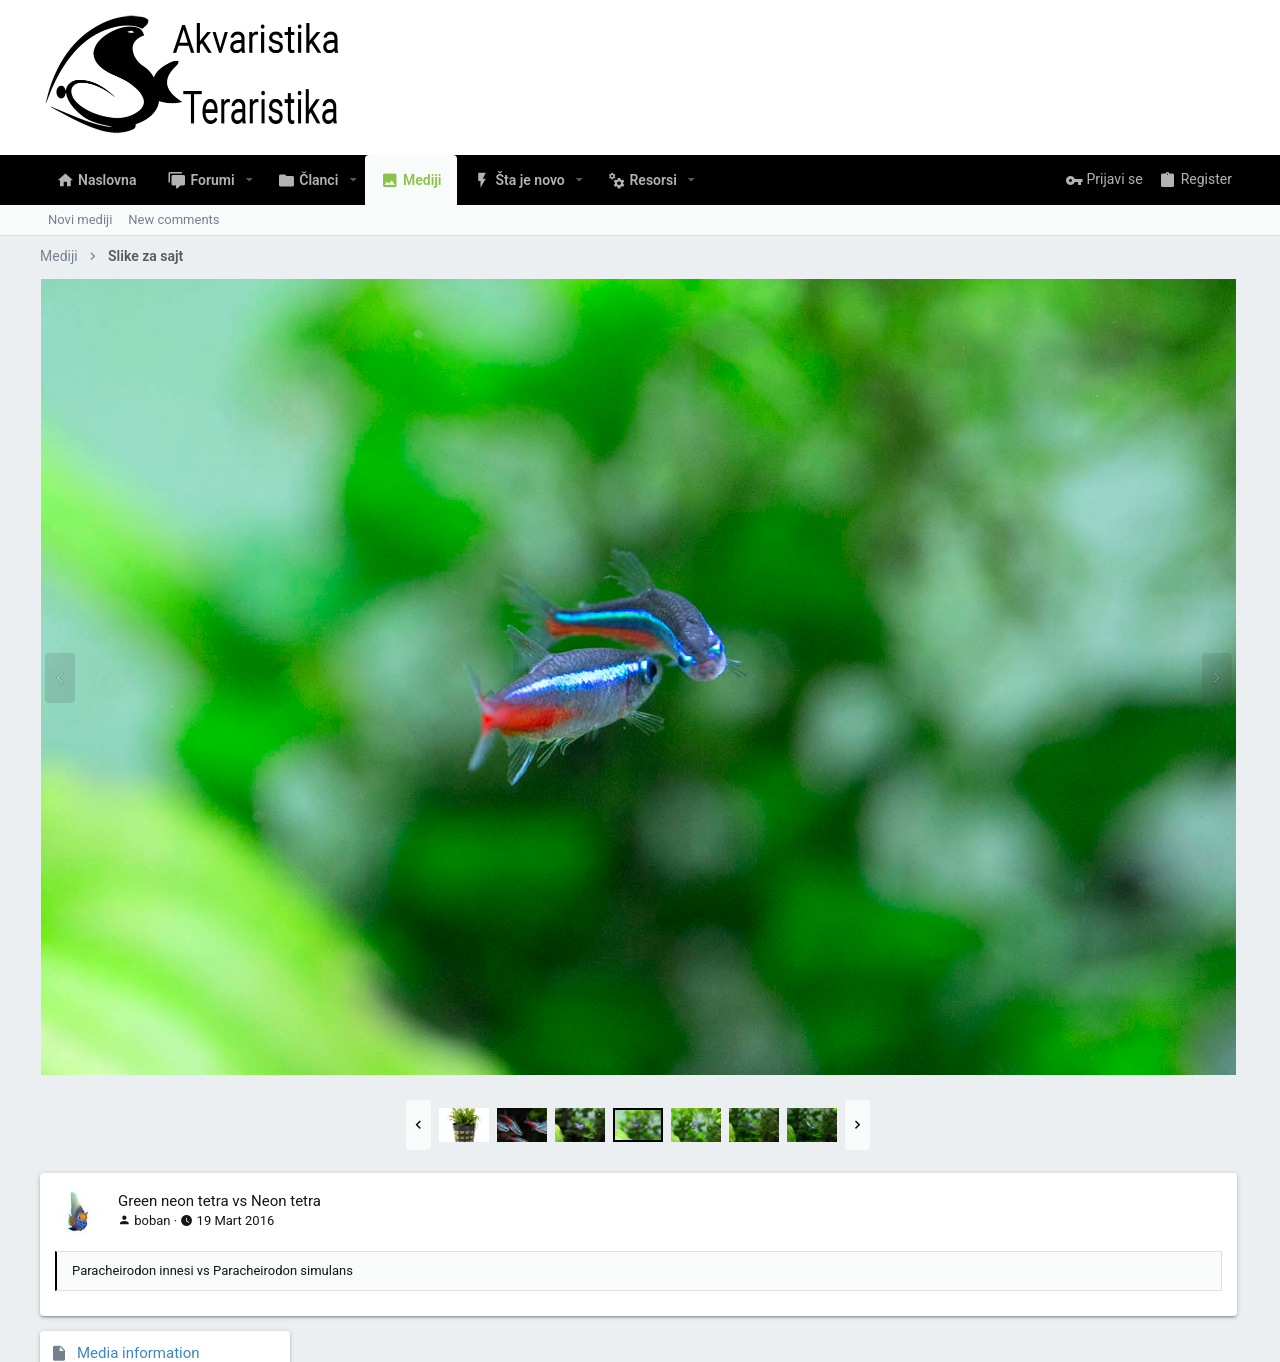 The height and width of the screenshot is (1362, 1280). What do you see at coordinates (1155, 1287) in the screenshot?
I see `Naslovna` at bounding box center [1155, 1287].